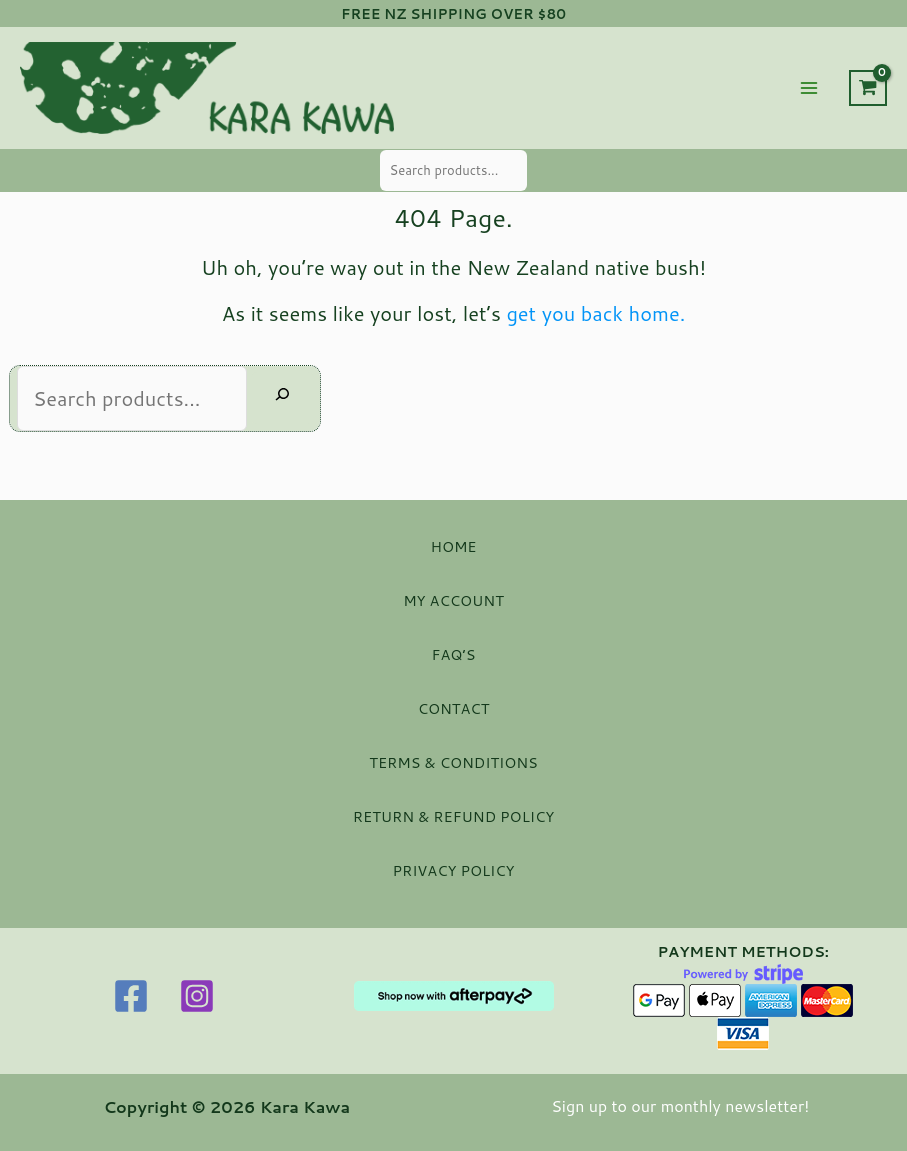 The image size is (907, 1151). What do you see at coordinates (454, 708) in the screenshot?
I see `CONTACT` at bounding box center [454, 708].